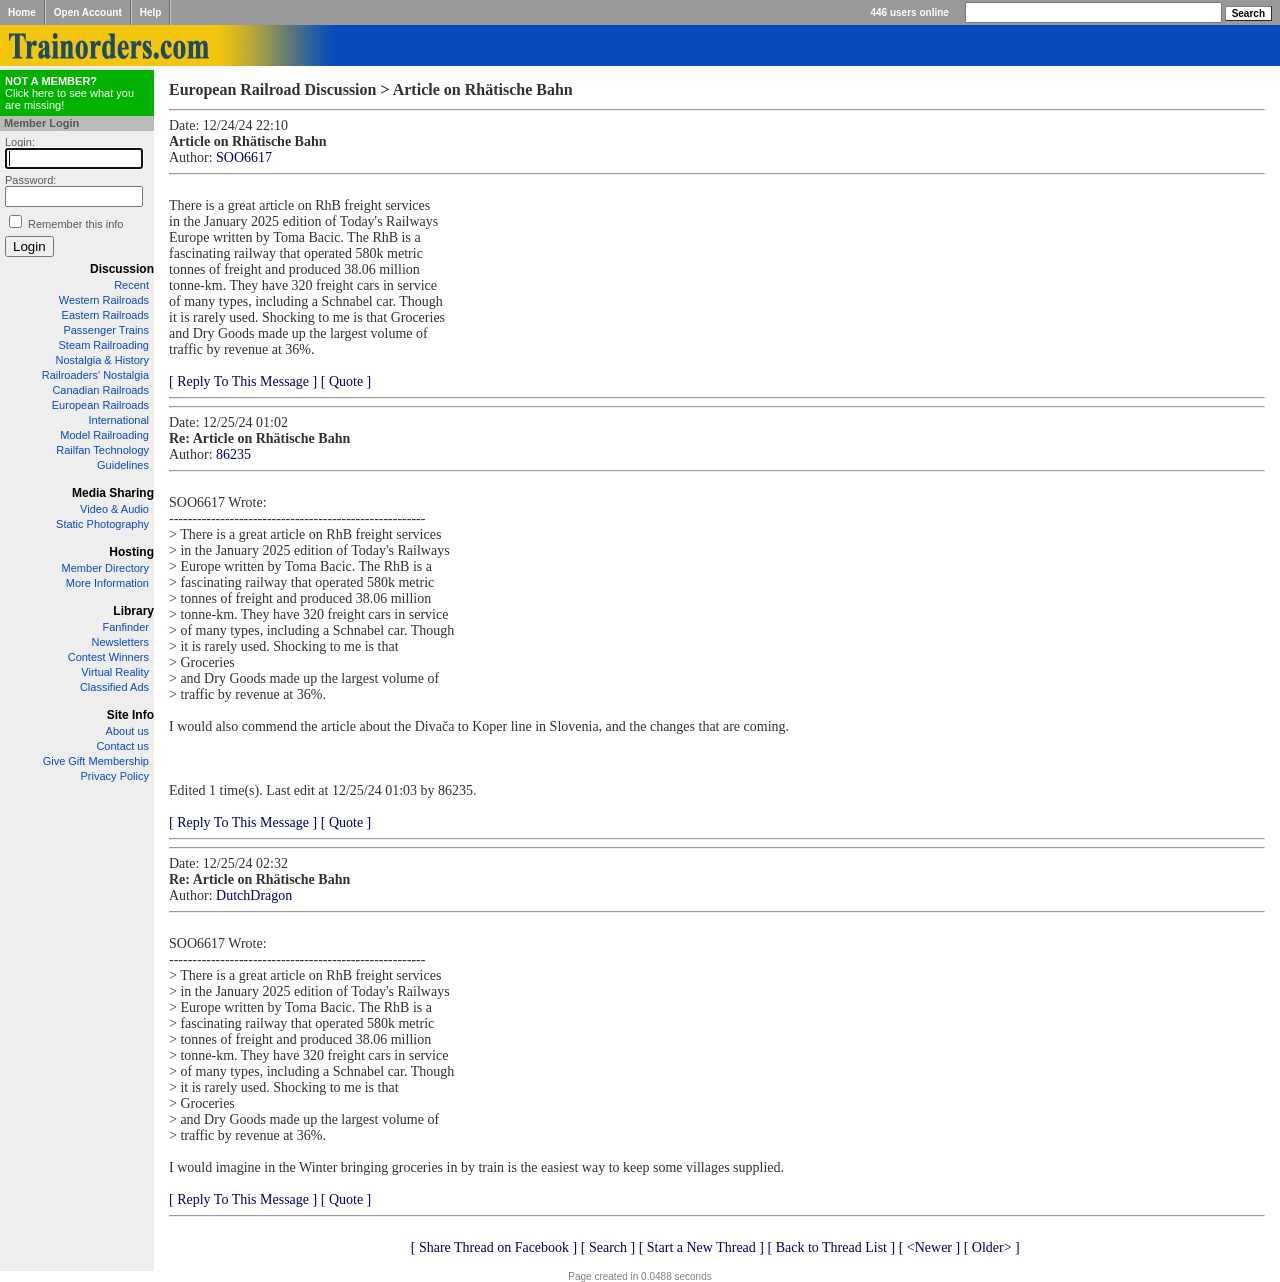 The image size is (1280, 1282). Describe the element at coordinates (151, 12) in the screenshot. I see `Help` at that location.